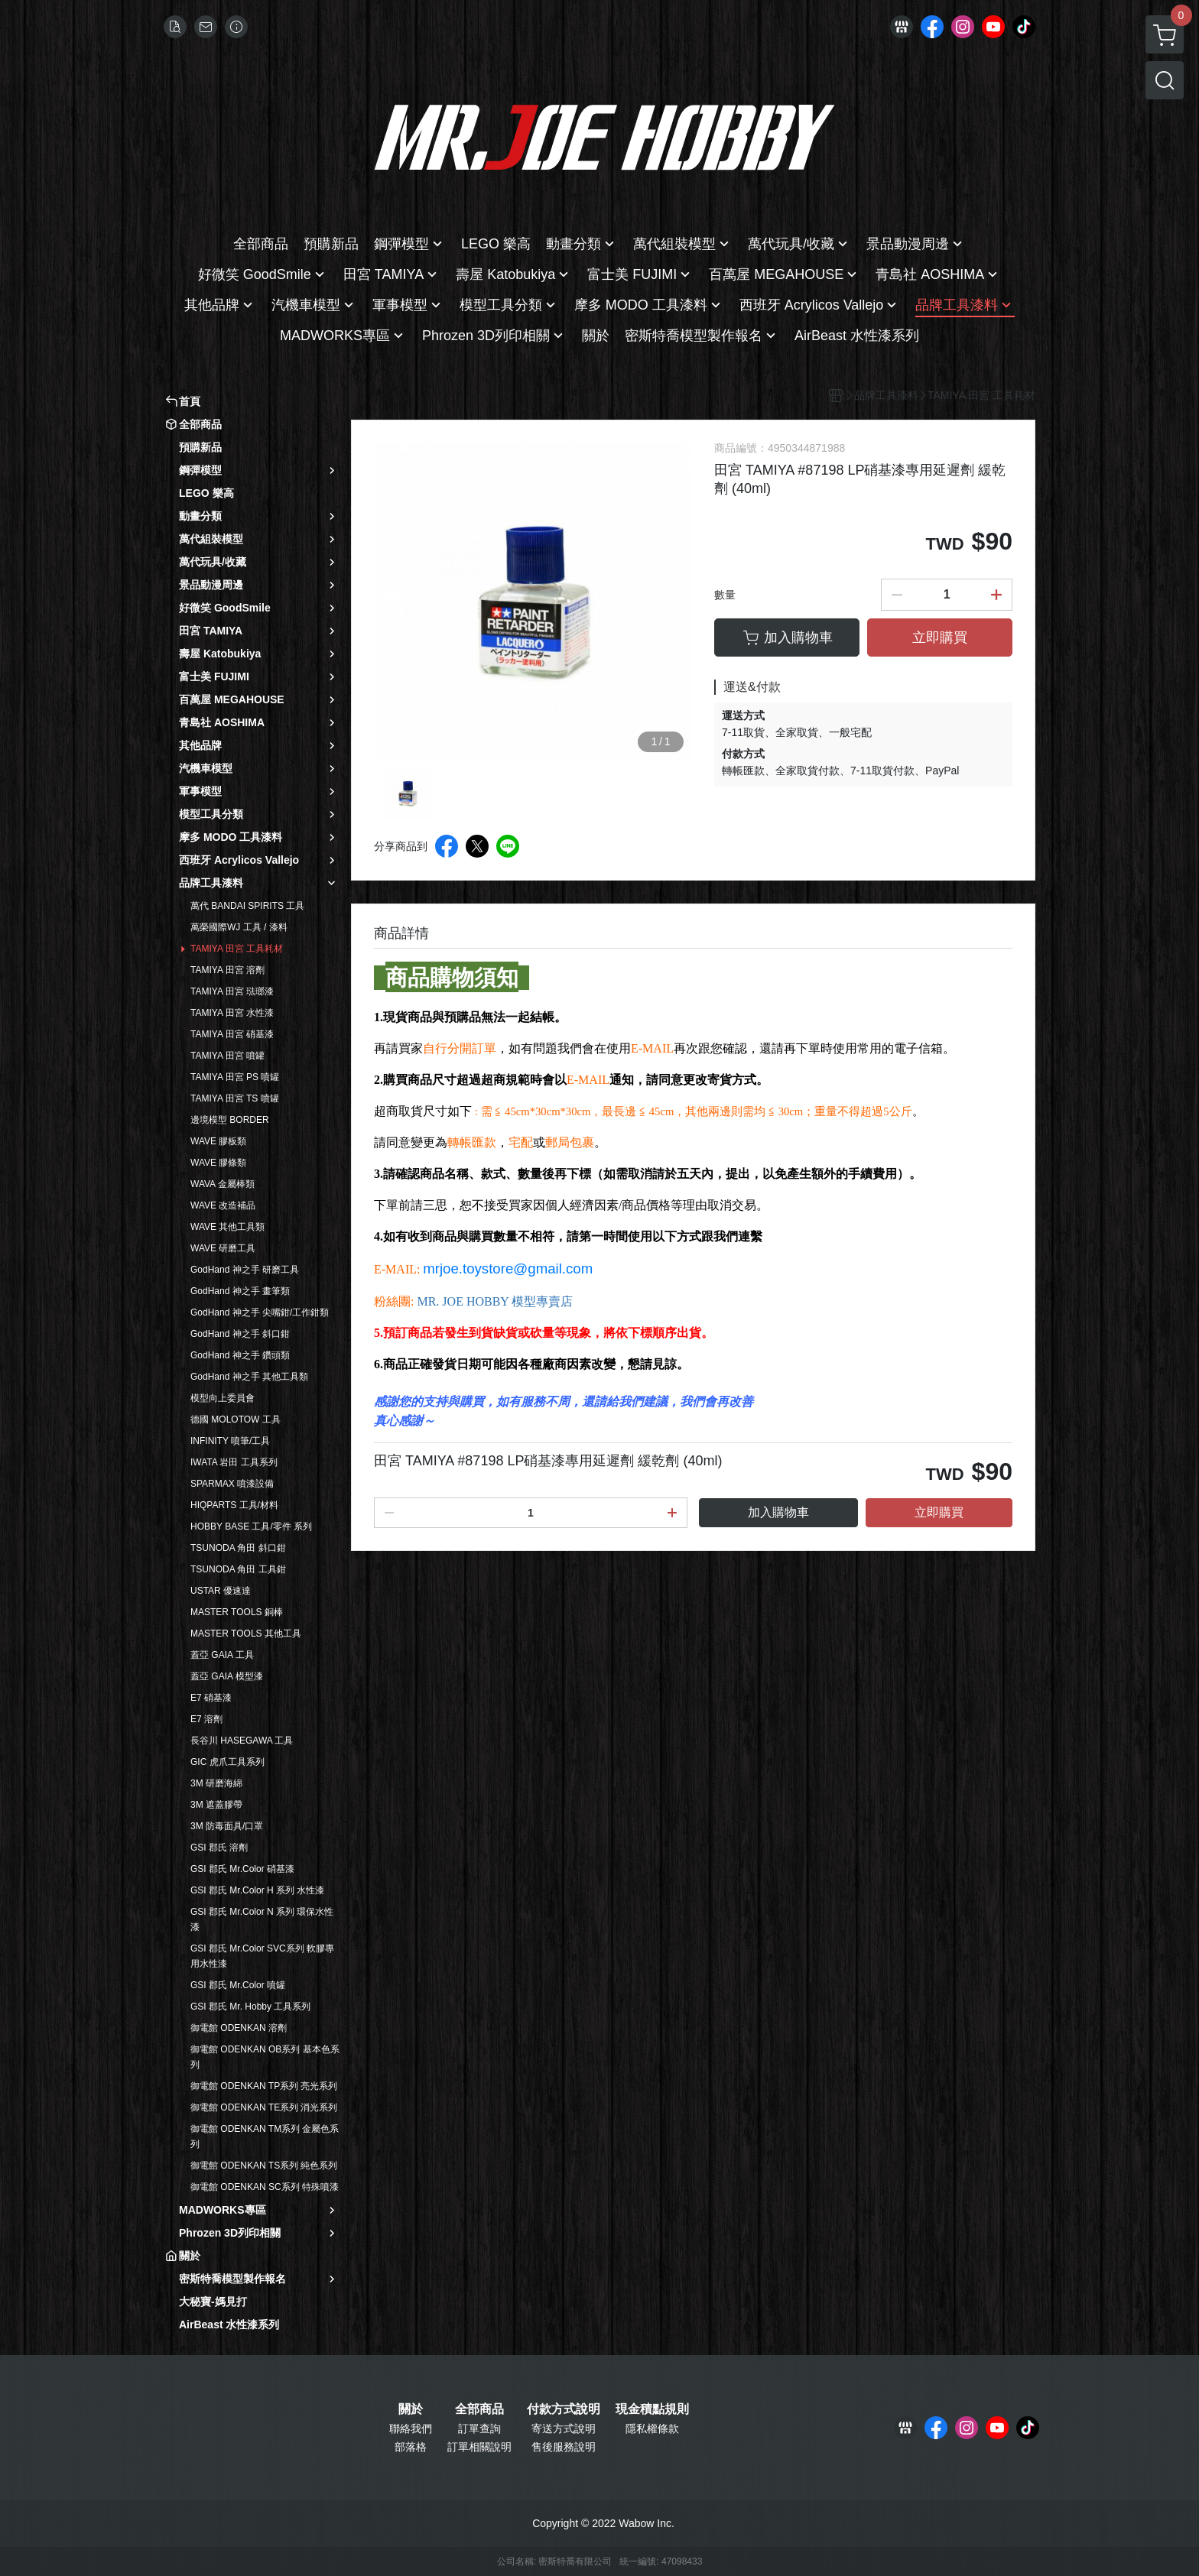  I want to click on TAMIYA 田宮 溶劑, so click(227, 970).